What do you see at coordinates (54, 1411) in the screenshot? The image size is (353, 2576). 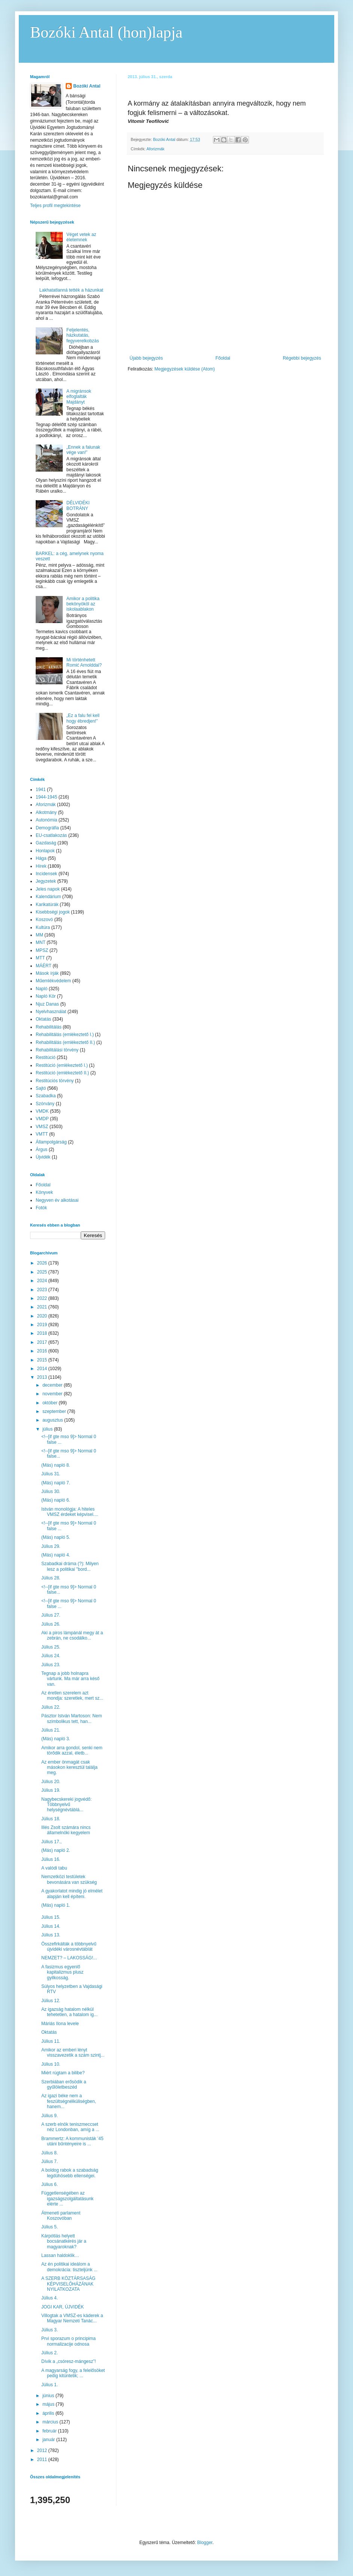 I see `szeptember` at bounding box center [54, 1411].